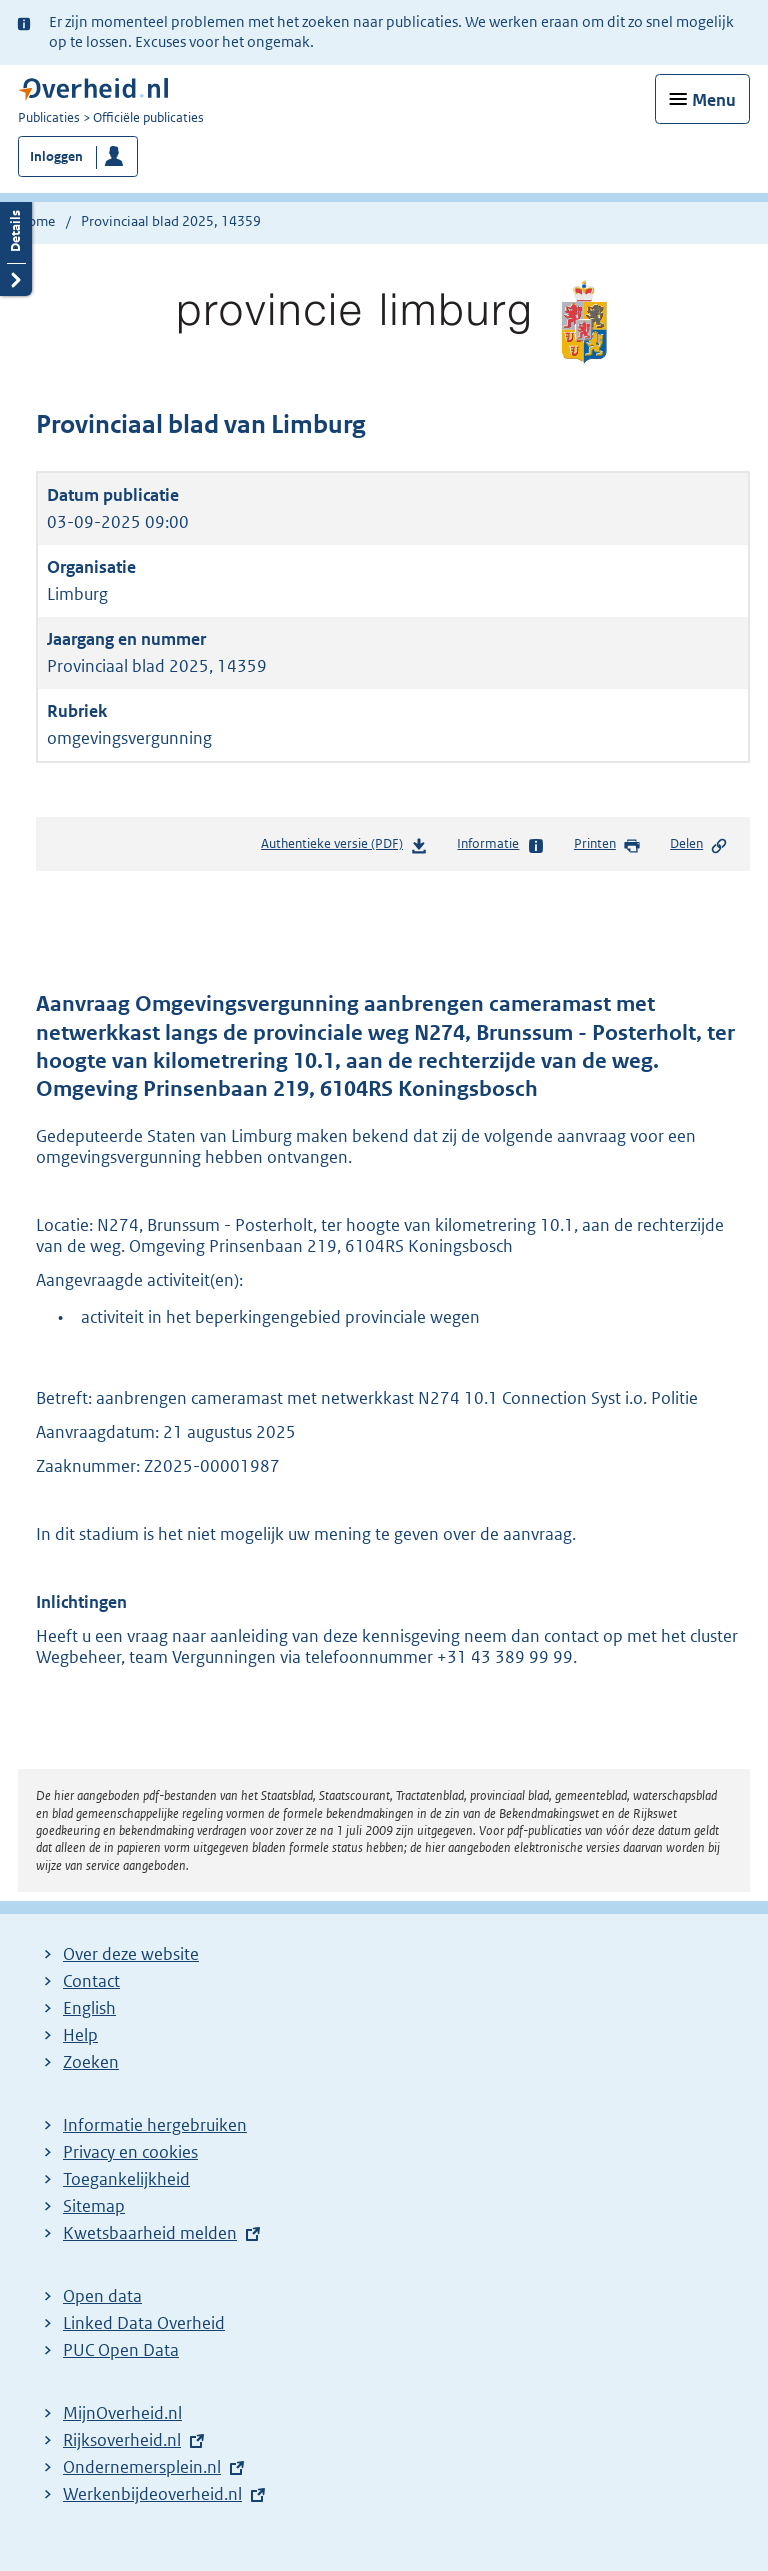 This screenshot has width=768, height=2571. What do you see at coordinates (16, 246) in the screenshot?
I see `Details openen` at bounding box center [16, 246].